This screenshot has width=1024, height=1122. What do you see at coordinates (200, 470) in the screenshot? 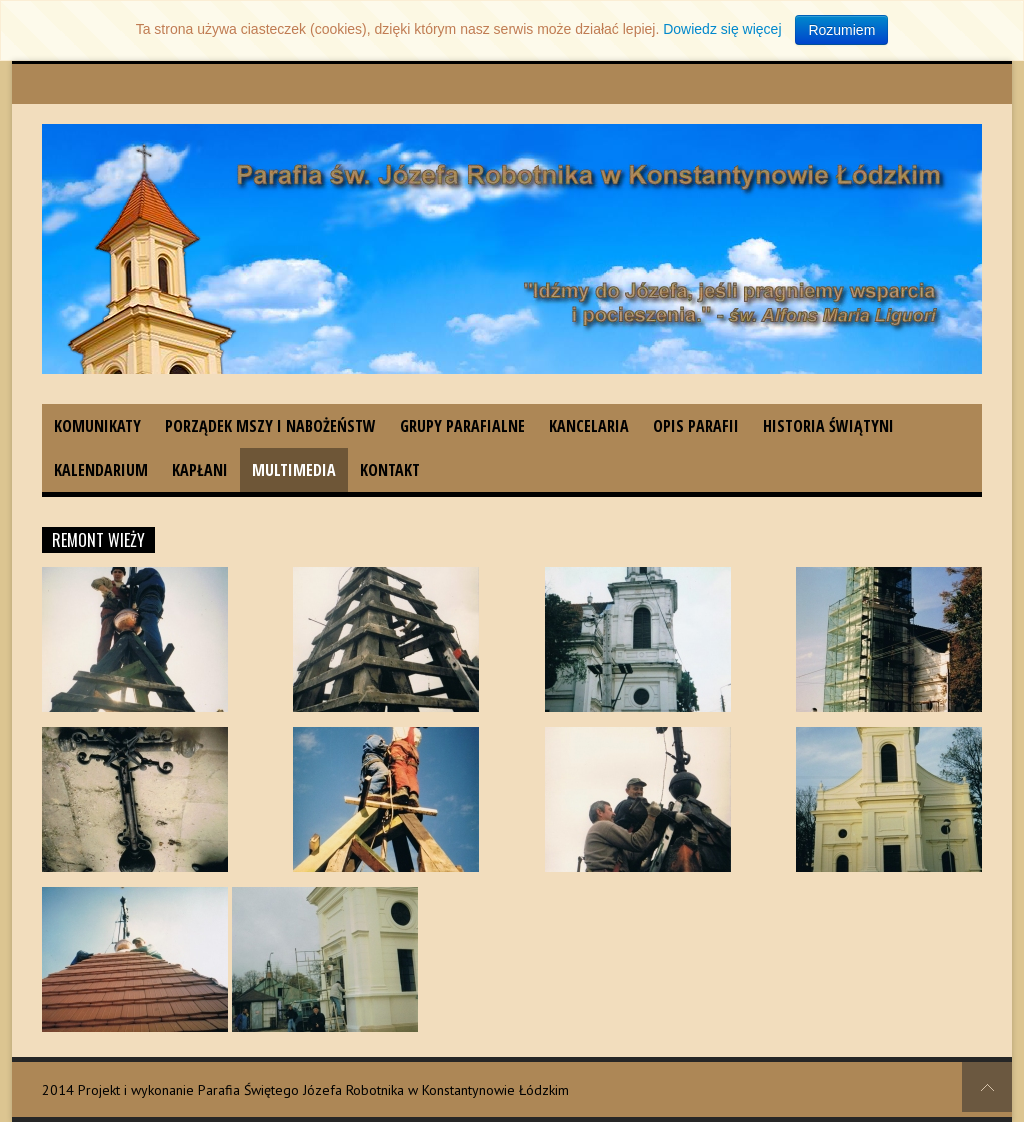
I see `Kapłani` at bounding box center [200, 470].